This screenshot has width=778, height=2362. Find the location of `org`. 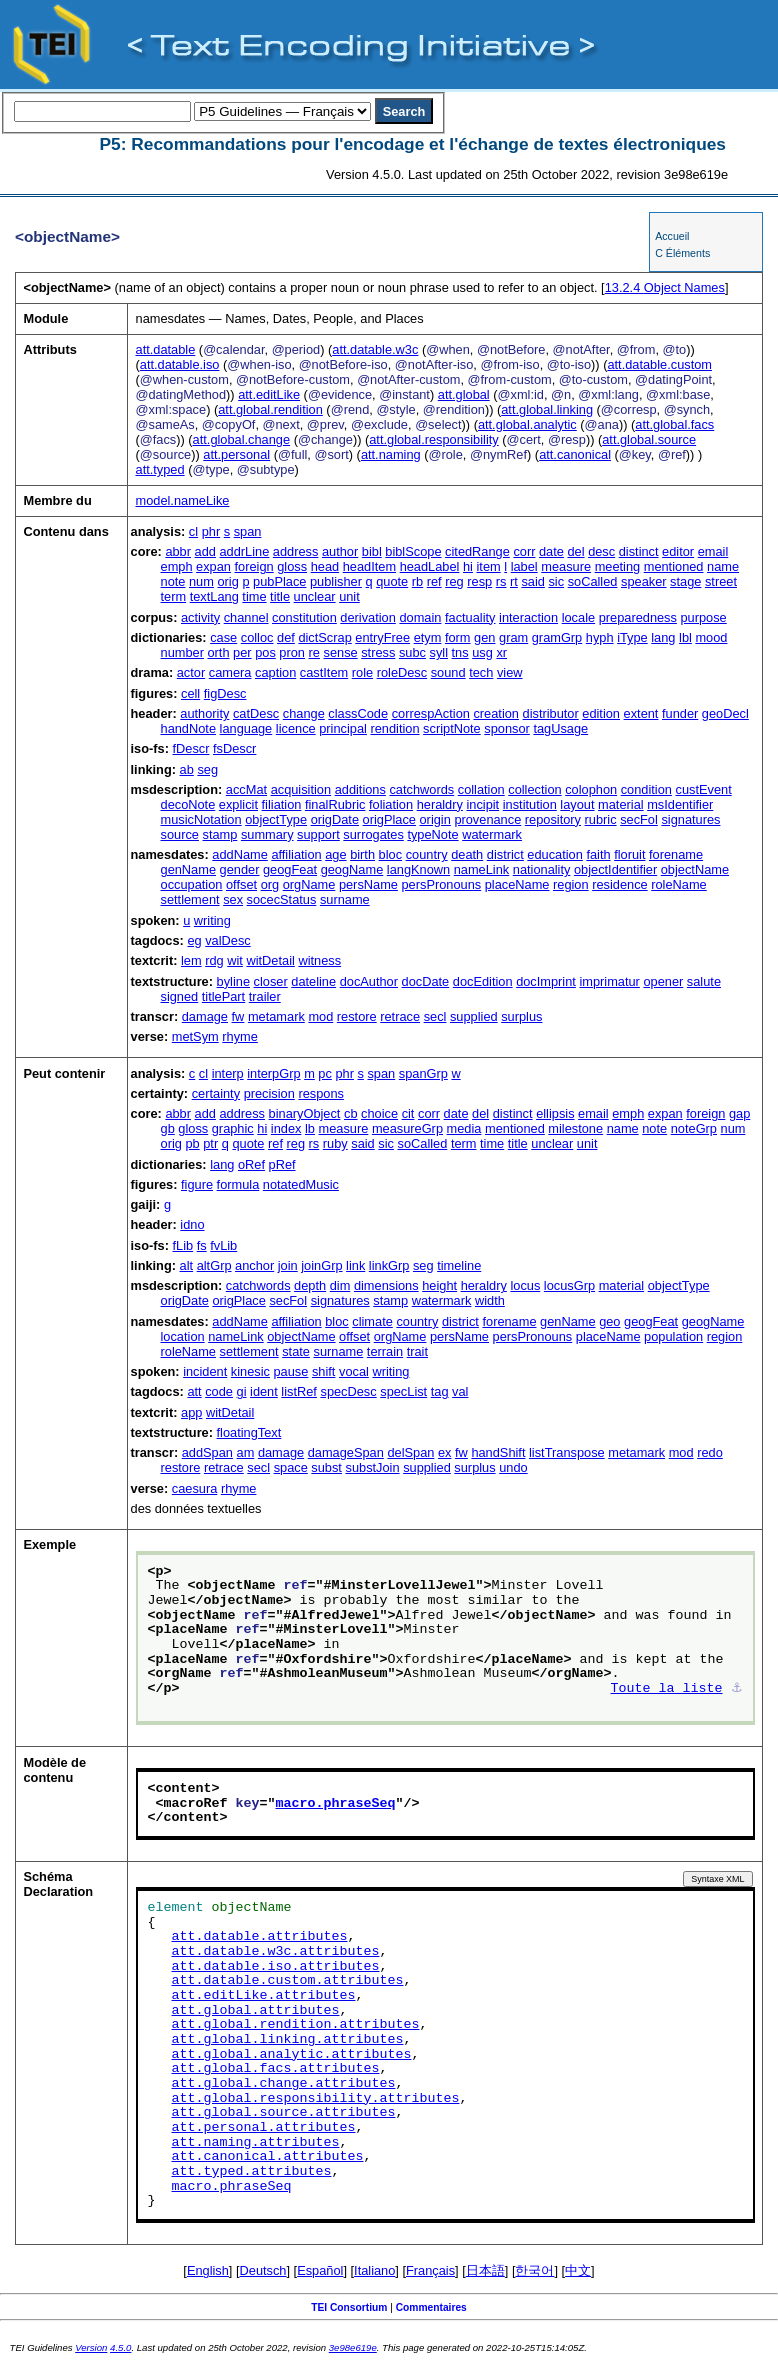

org is located at coordinates (270, 884).